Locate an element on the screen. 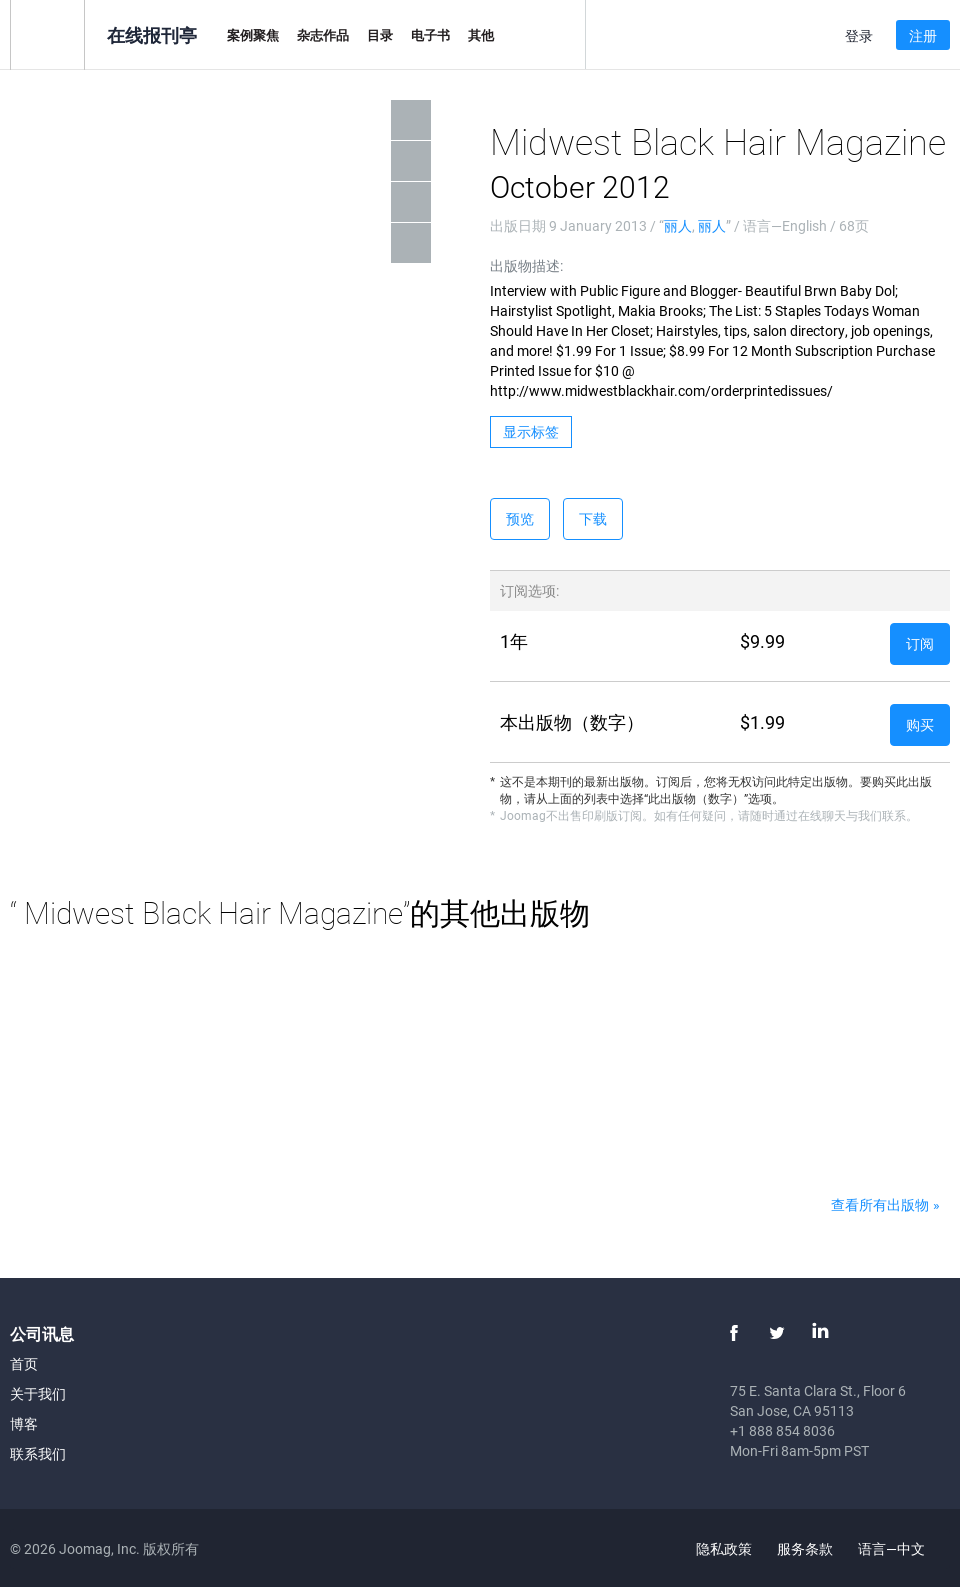 The image size is (960, 1587). 出版物描述: is located at coordinates (526, 265).